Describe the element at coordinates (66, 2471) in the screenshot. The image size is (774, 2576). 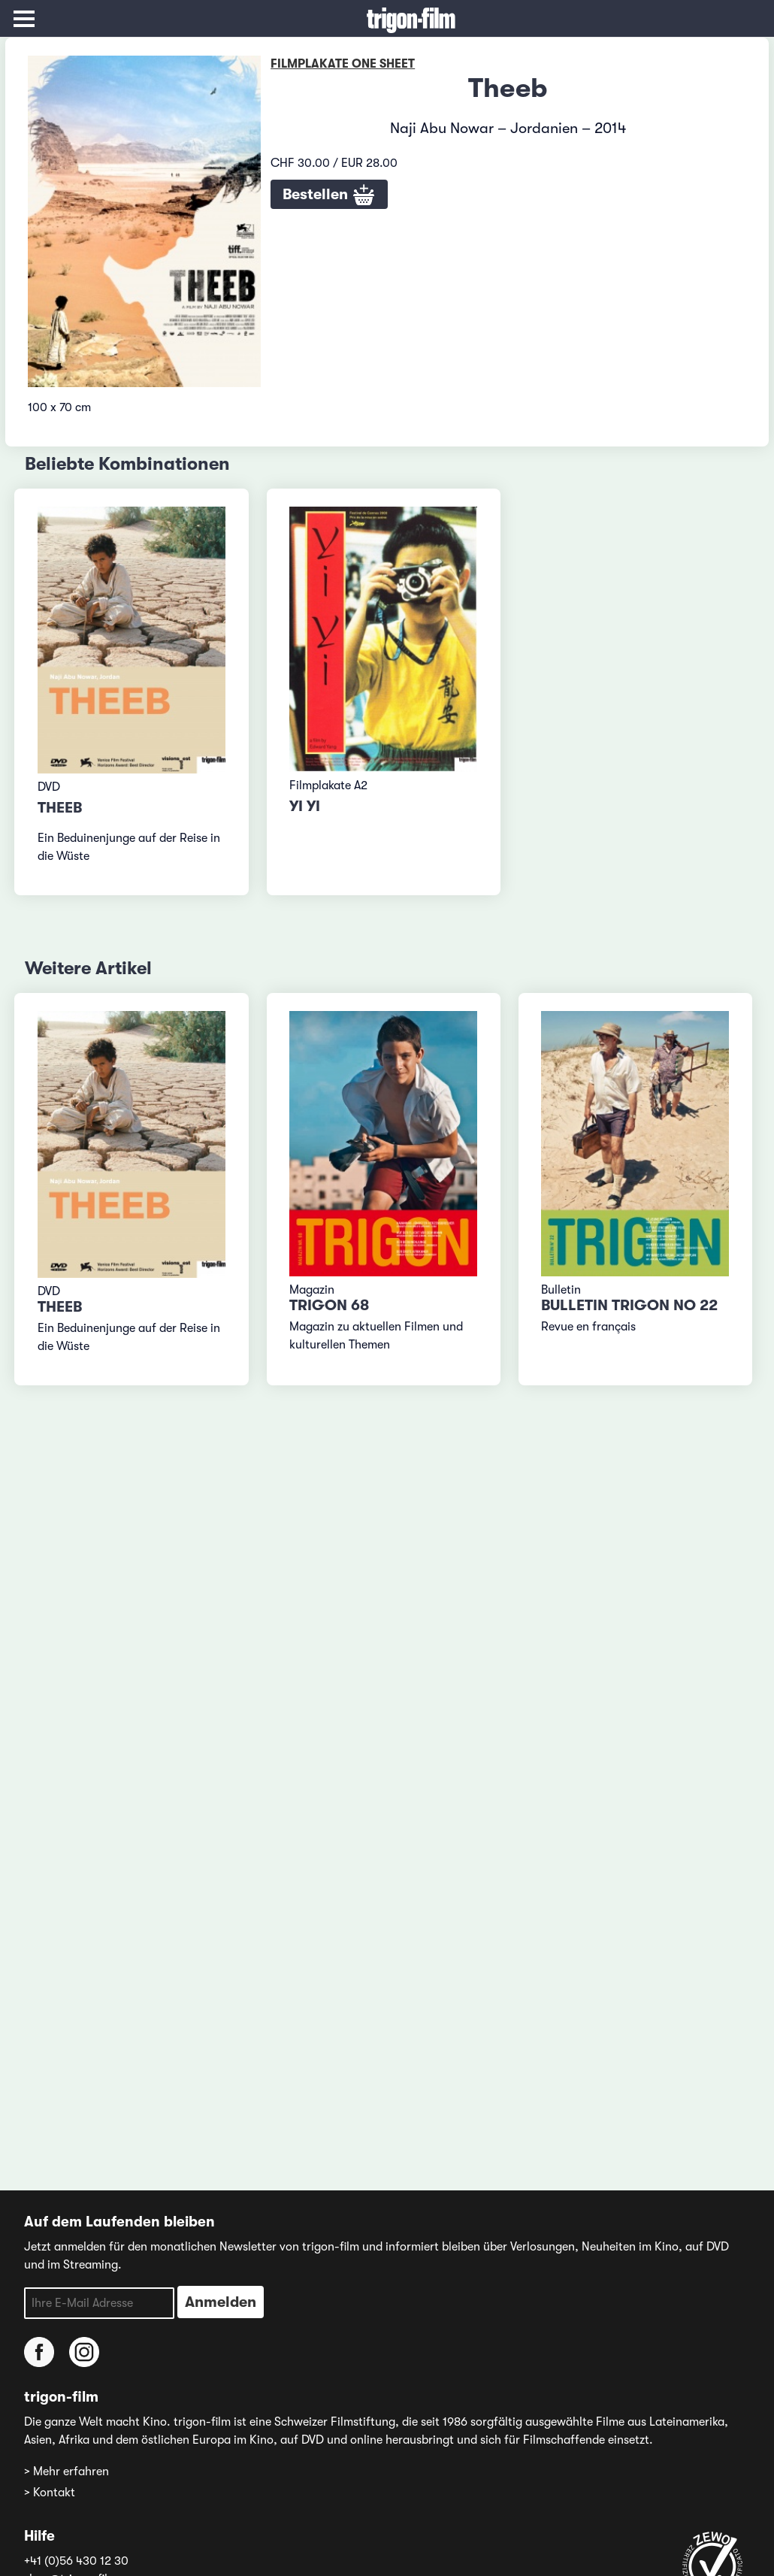
I see `> Mehr erfahren` at that location.